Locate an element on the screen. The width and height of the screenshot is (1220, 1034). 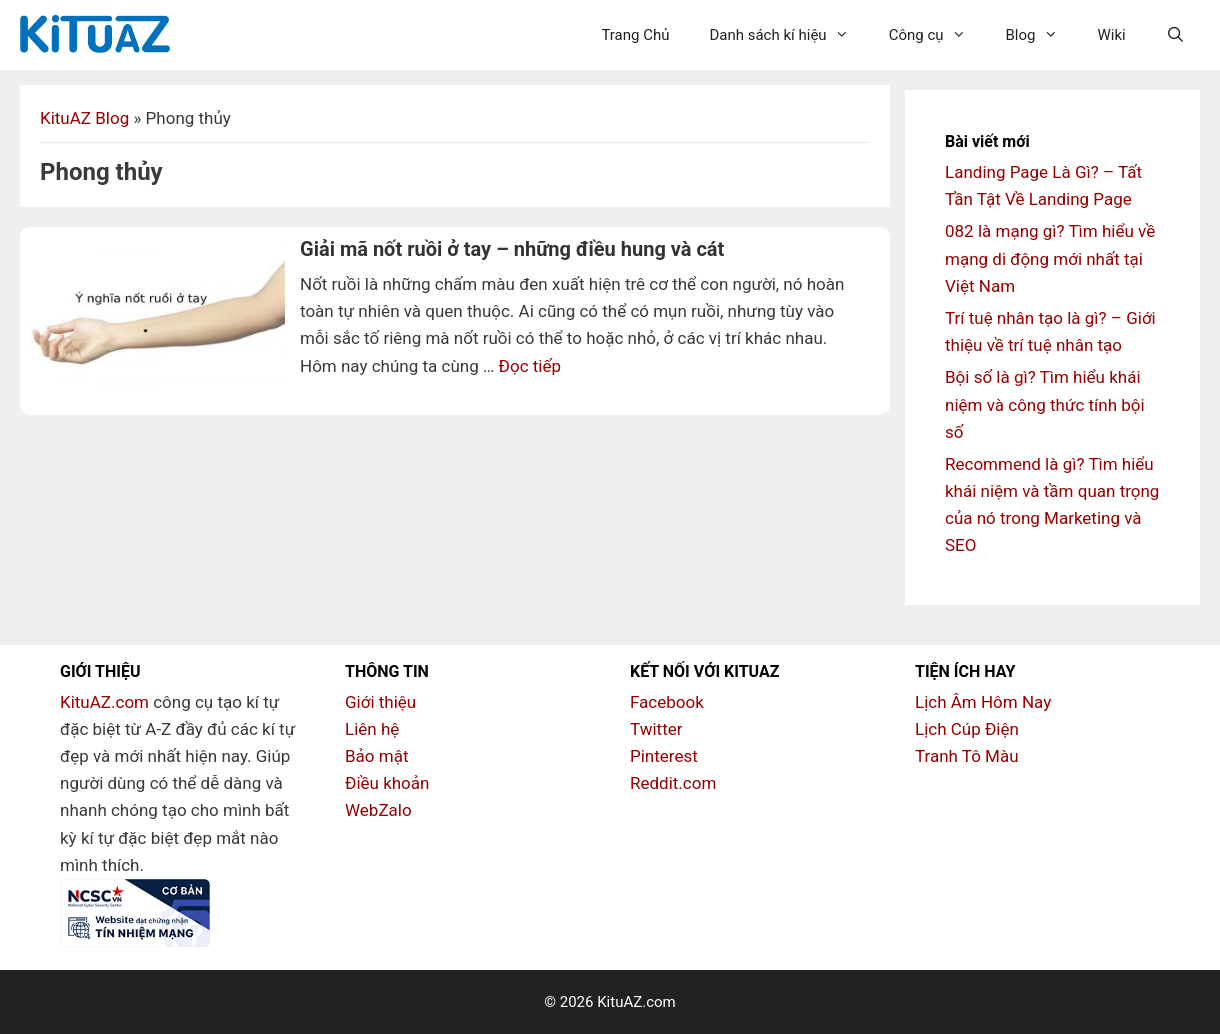
KituAZ Blog is located at coordinates (84, 118).